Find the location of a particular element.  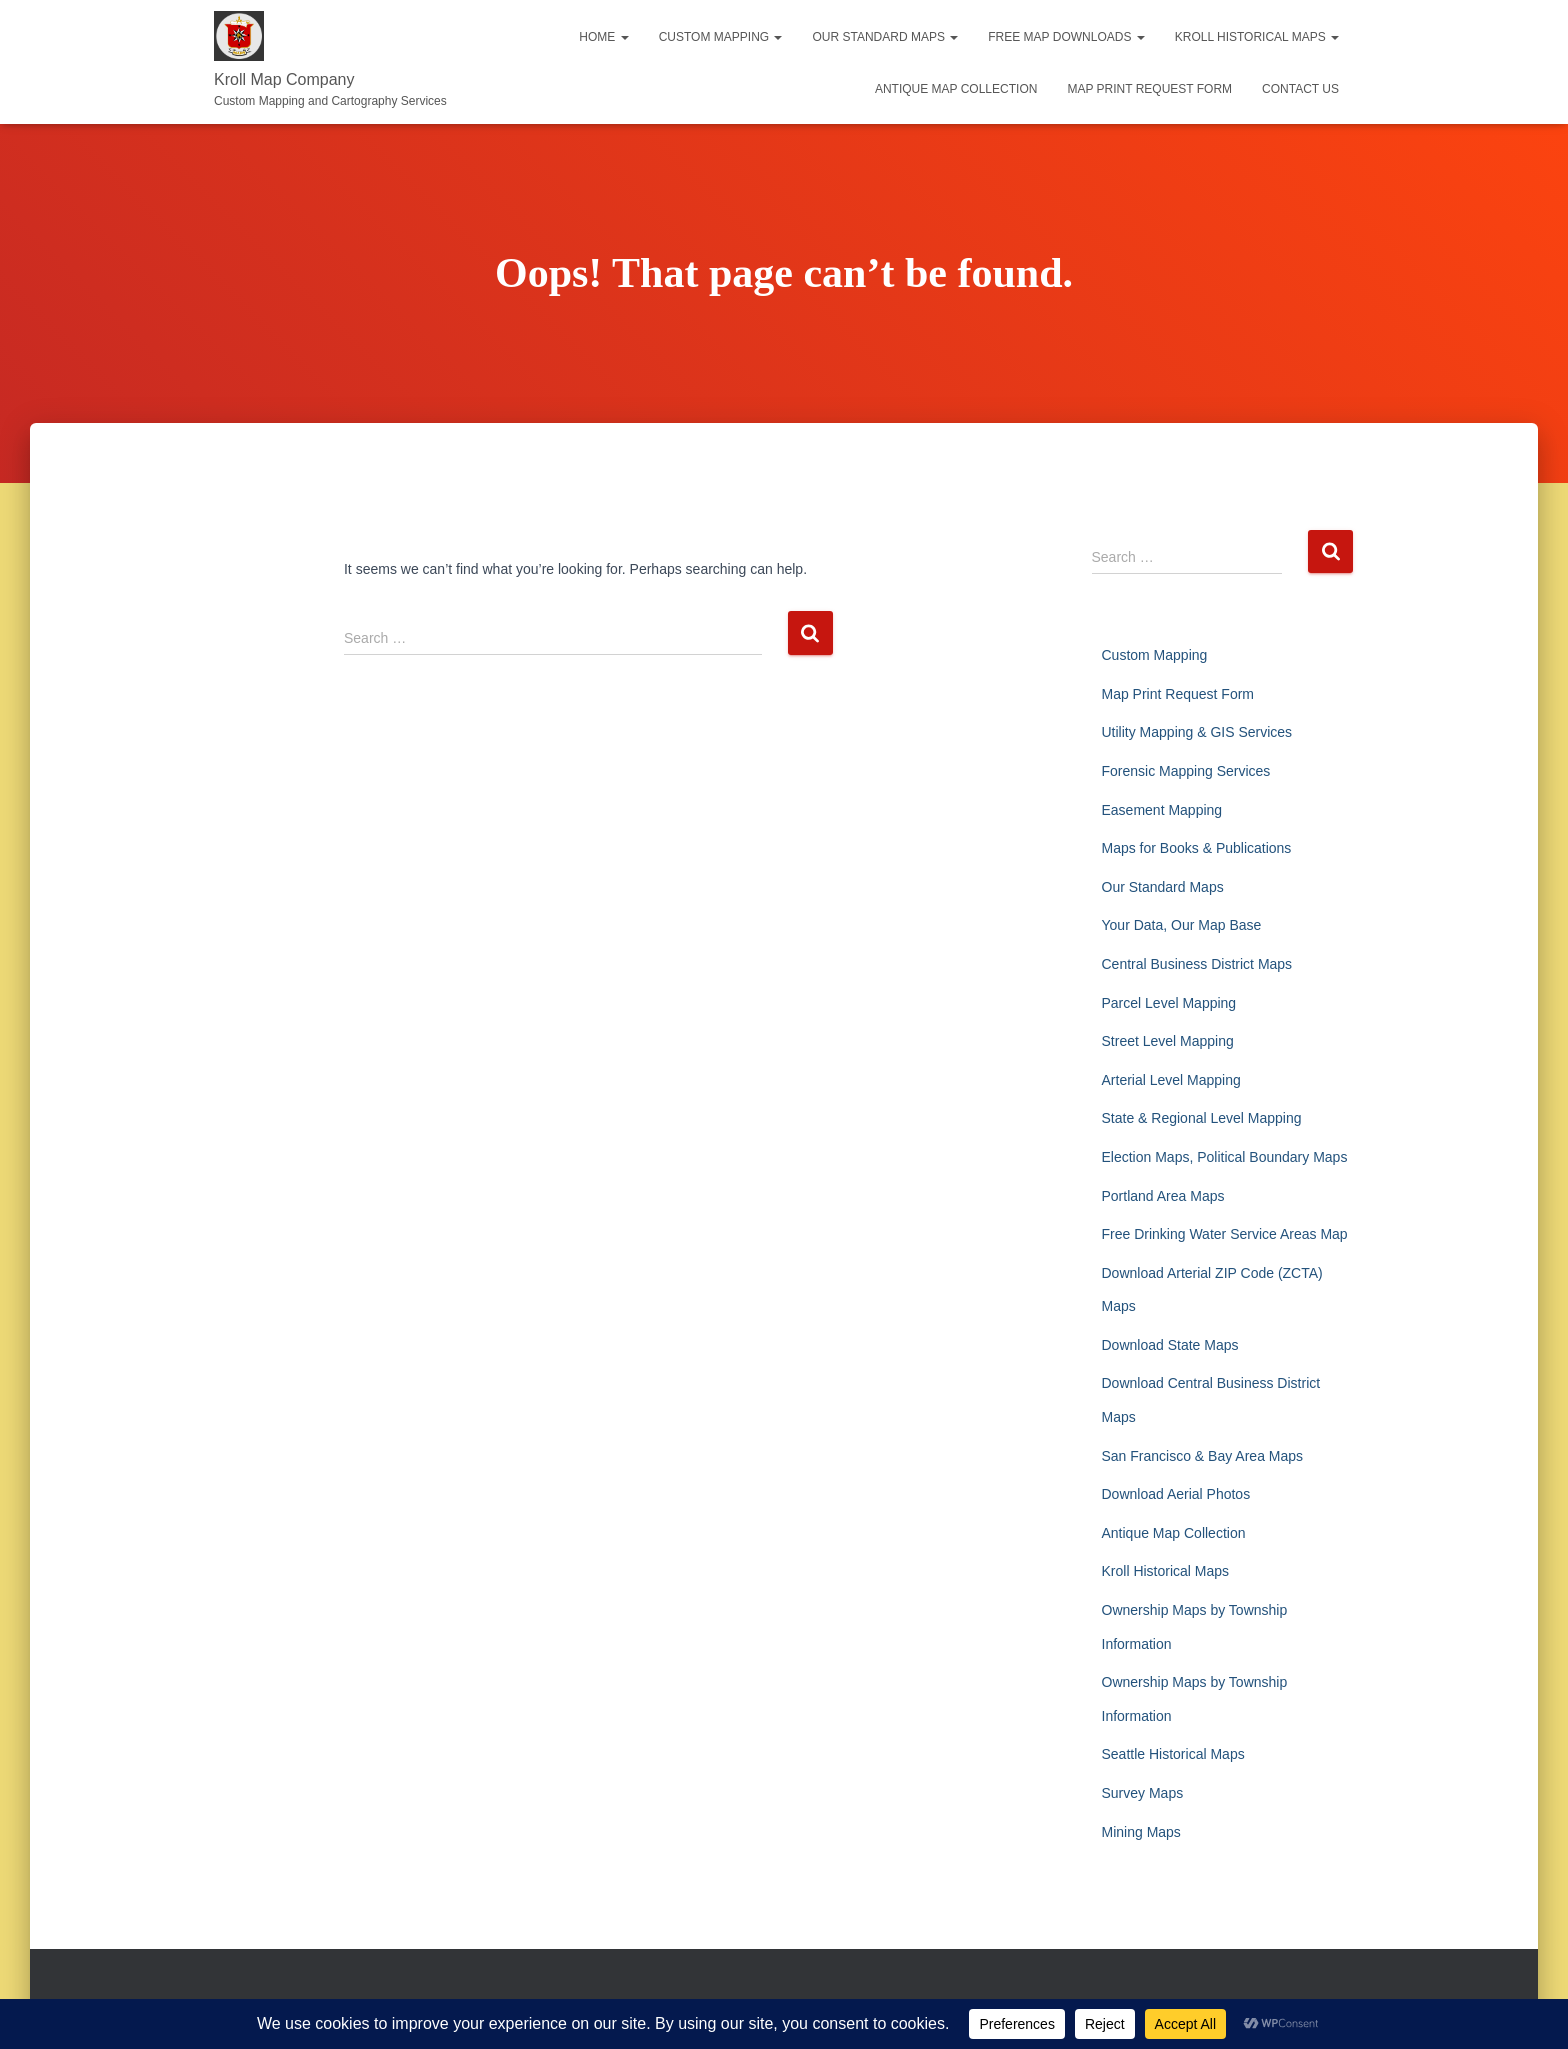

Arterial Level Mapping is located at coordinates (1171, 1080).